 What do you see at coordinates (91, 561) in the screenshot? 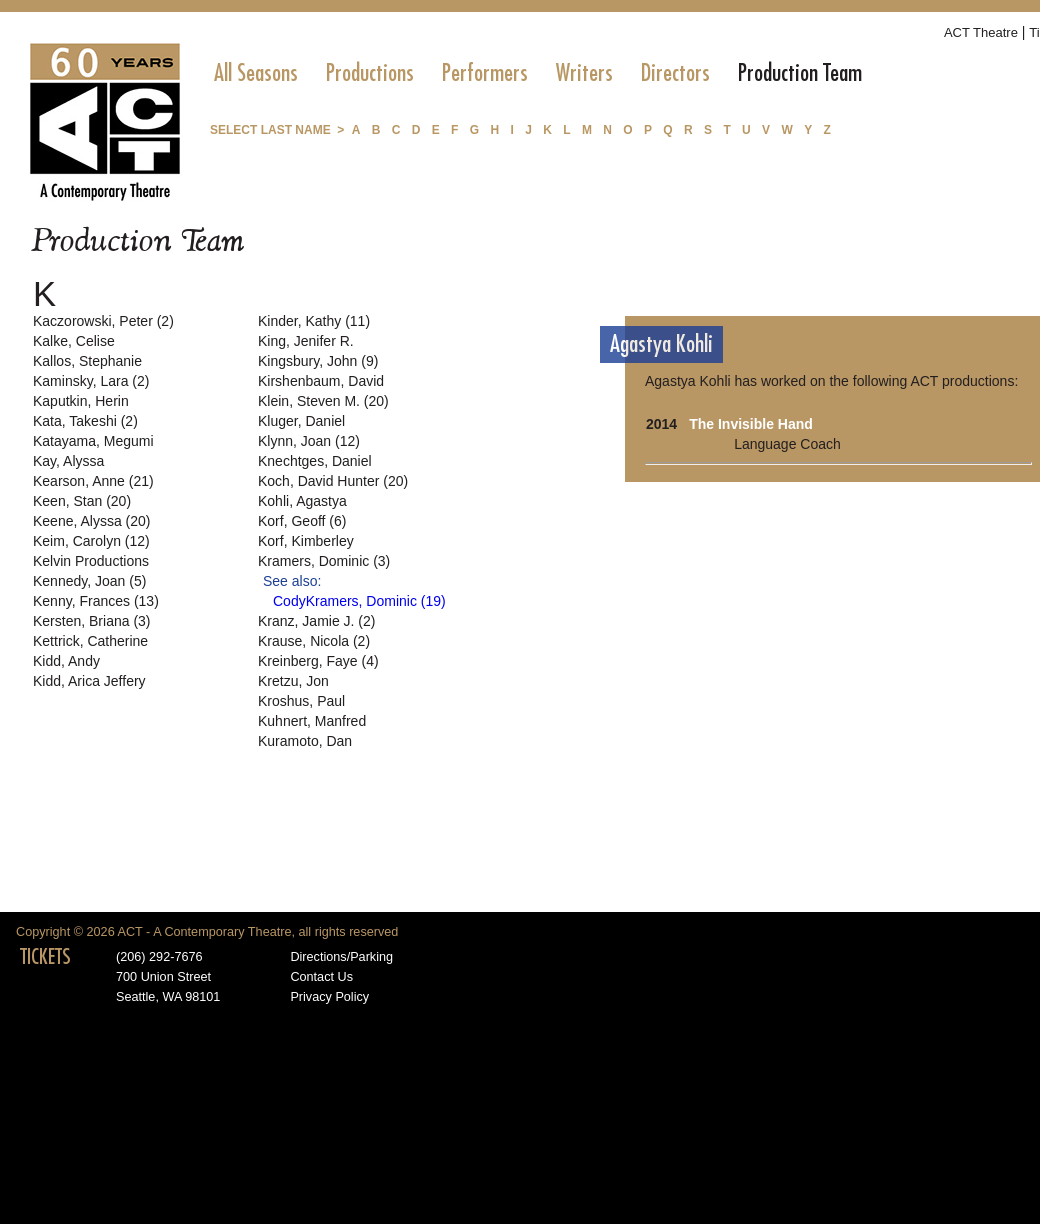
I see `Kelvin Productions` at bounding box center [91, 561].